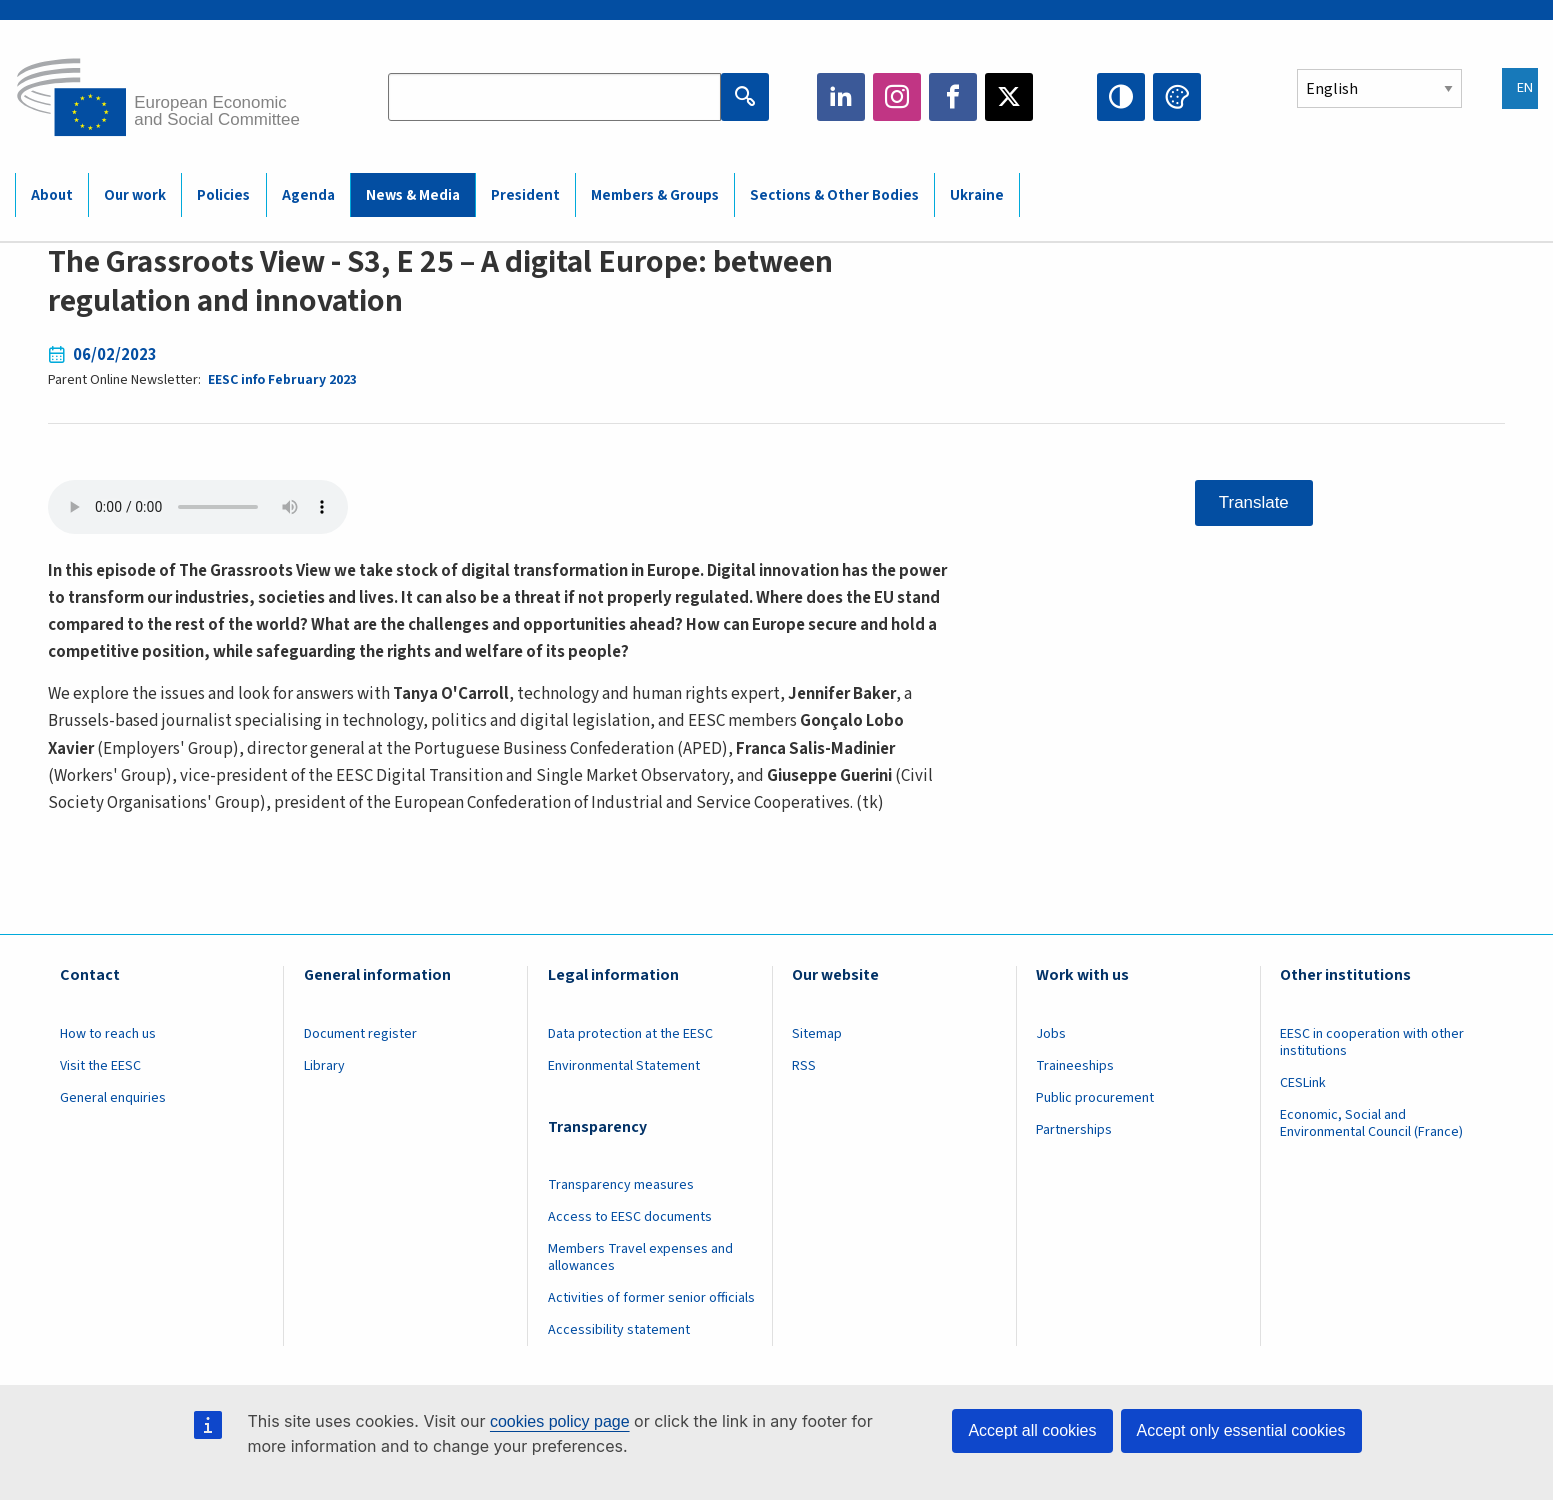  I want to click on Library, so click(324, 1066).